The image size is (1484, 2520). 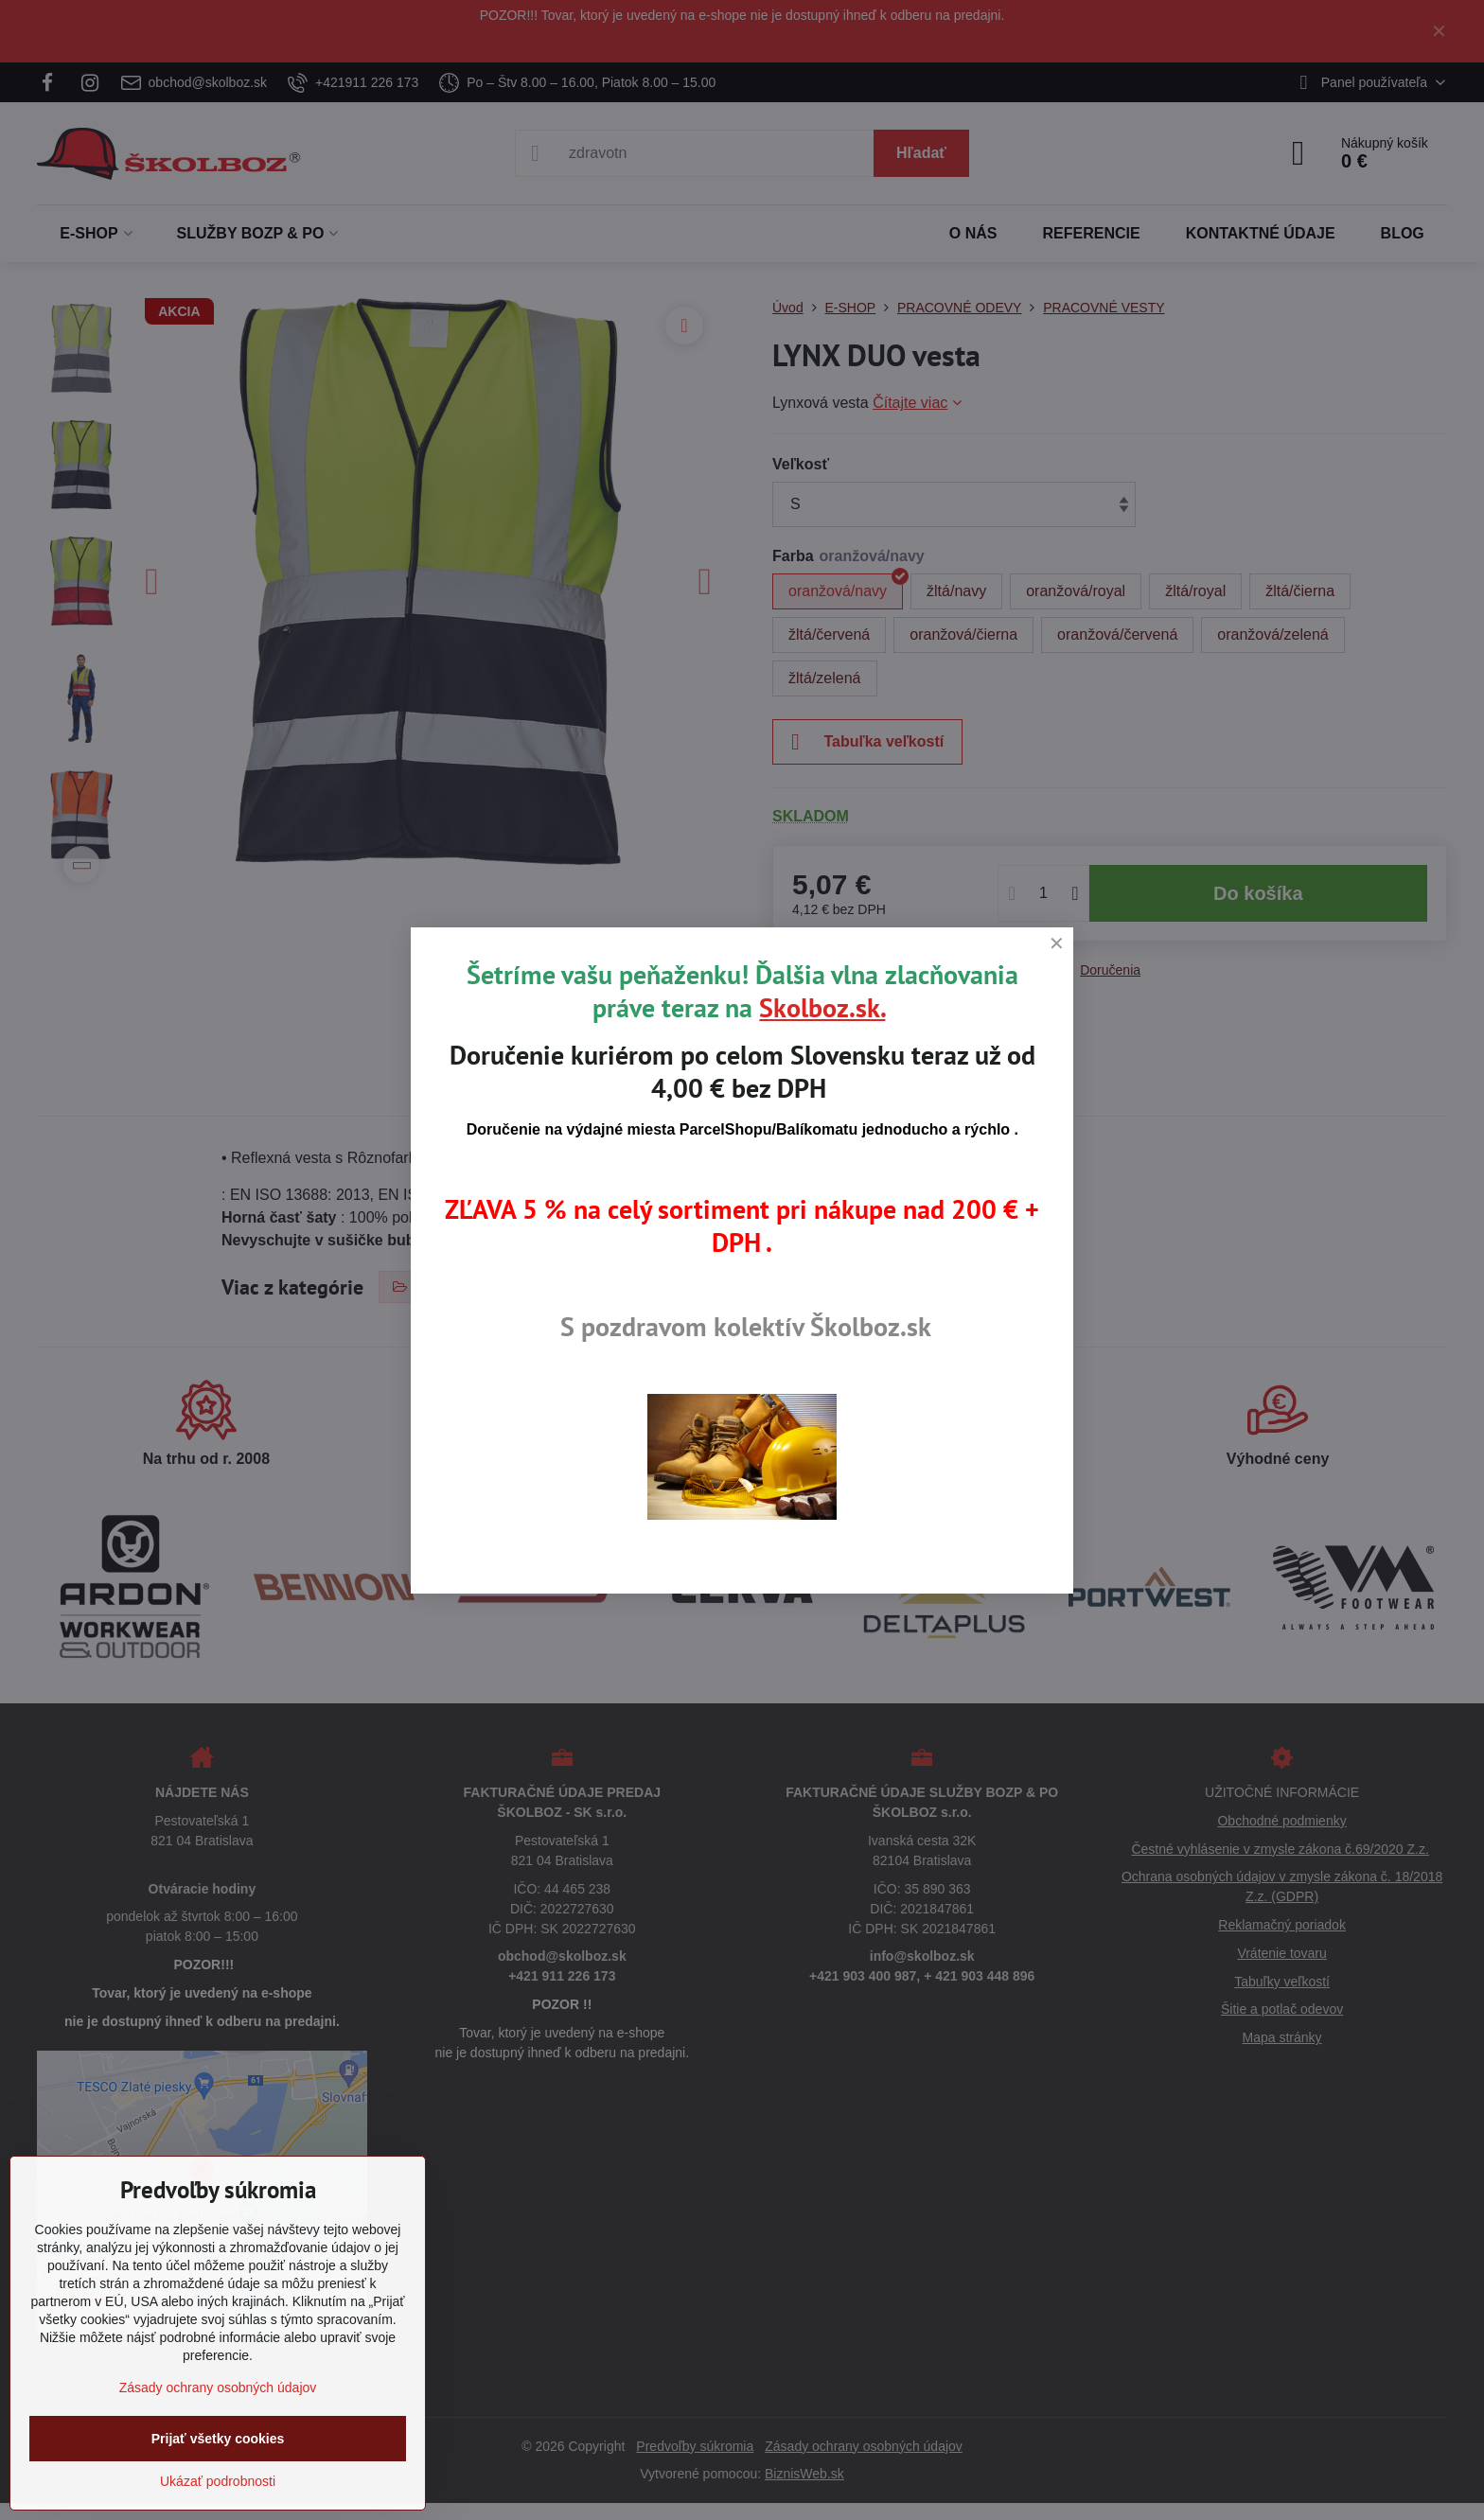 What do you see at coordinates (822, 1007) in the screenshot?
I see `Skolboz.sk.` at bounding box center [822, 1007].